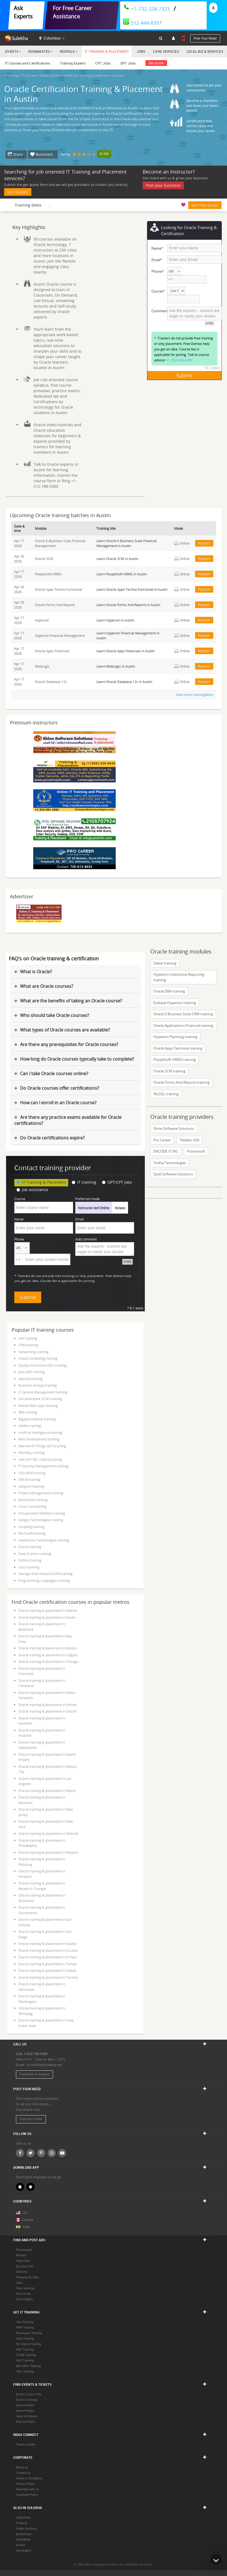 The width and height of the screenshot is (227, 2576). What do you see at coordinates (40, 1432) in the screenshot?
I see `Artificial Intelligence training` at bounding box center [40, 1432].